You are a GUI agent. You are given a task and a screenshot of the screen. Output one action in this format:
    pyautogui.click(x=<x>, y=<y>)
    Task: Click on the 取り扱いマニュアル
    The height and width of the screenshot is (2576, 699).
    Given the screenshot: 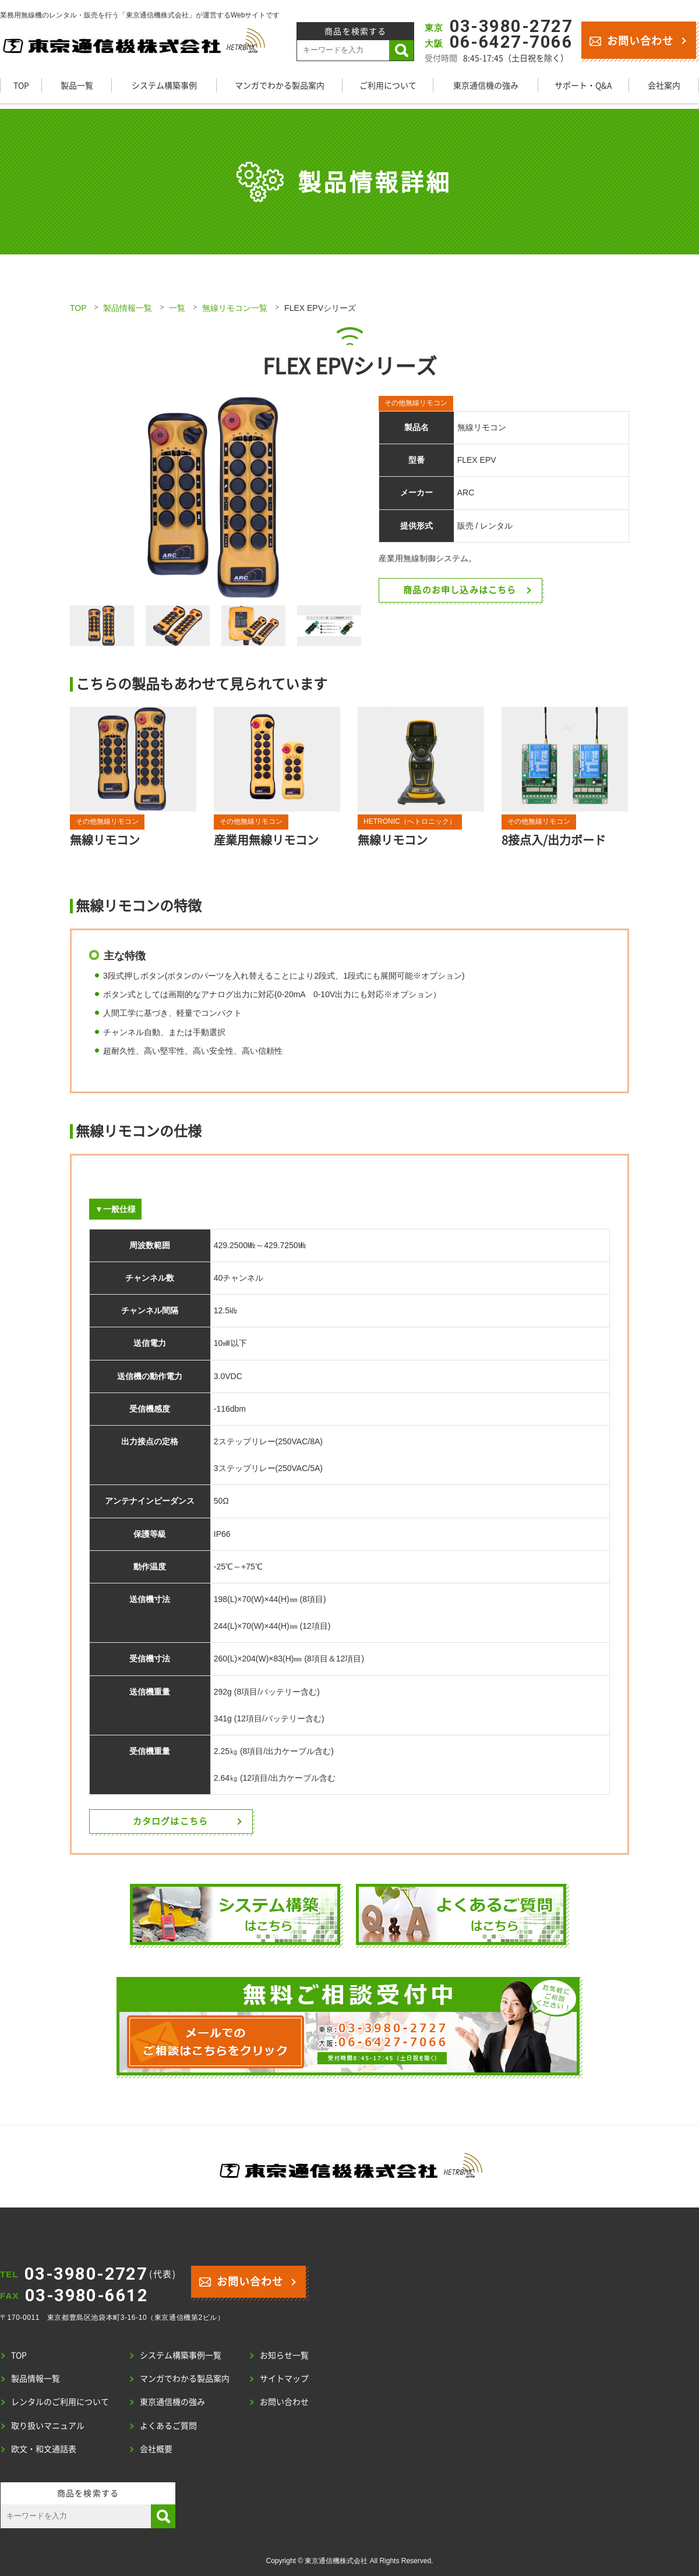 What is the action you would take?
    pyautogui.click(x=47, y=2425)
    